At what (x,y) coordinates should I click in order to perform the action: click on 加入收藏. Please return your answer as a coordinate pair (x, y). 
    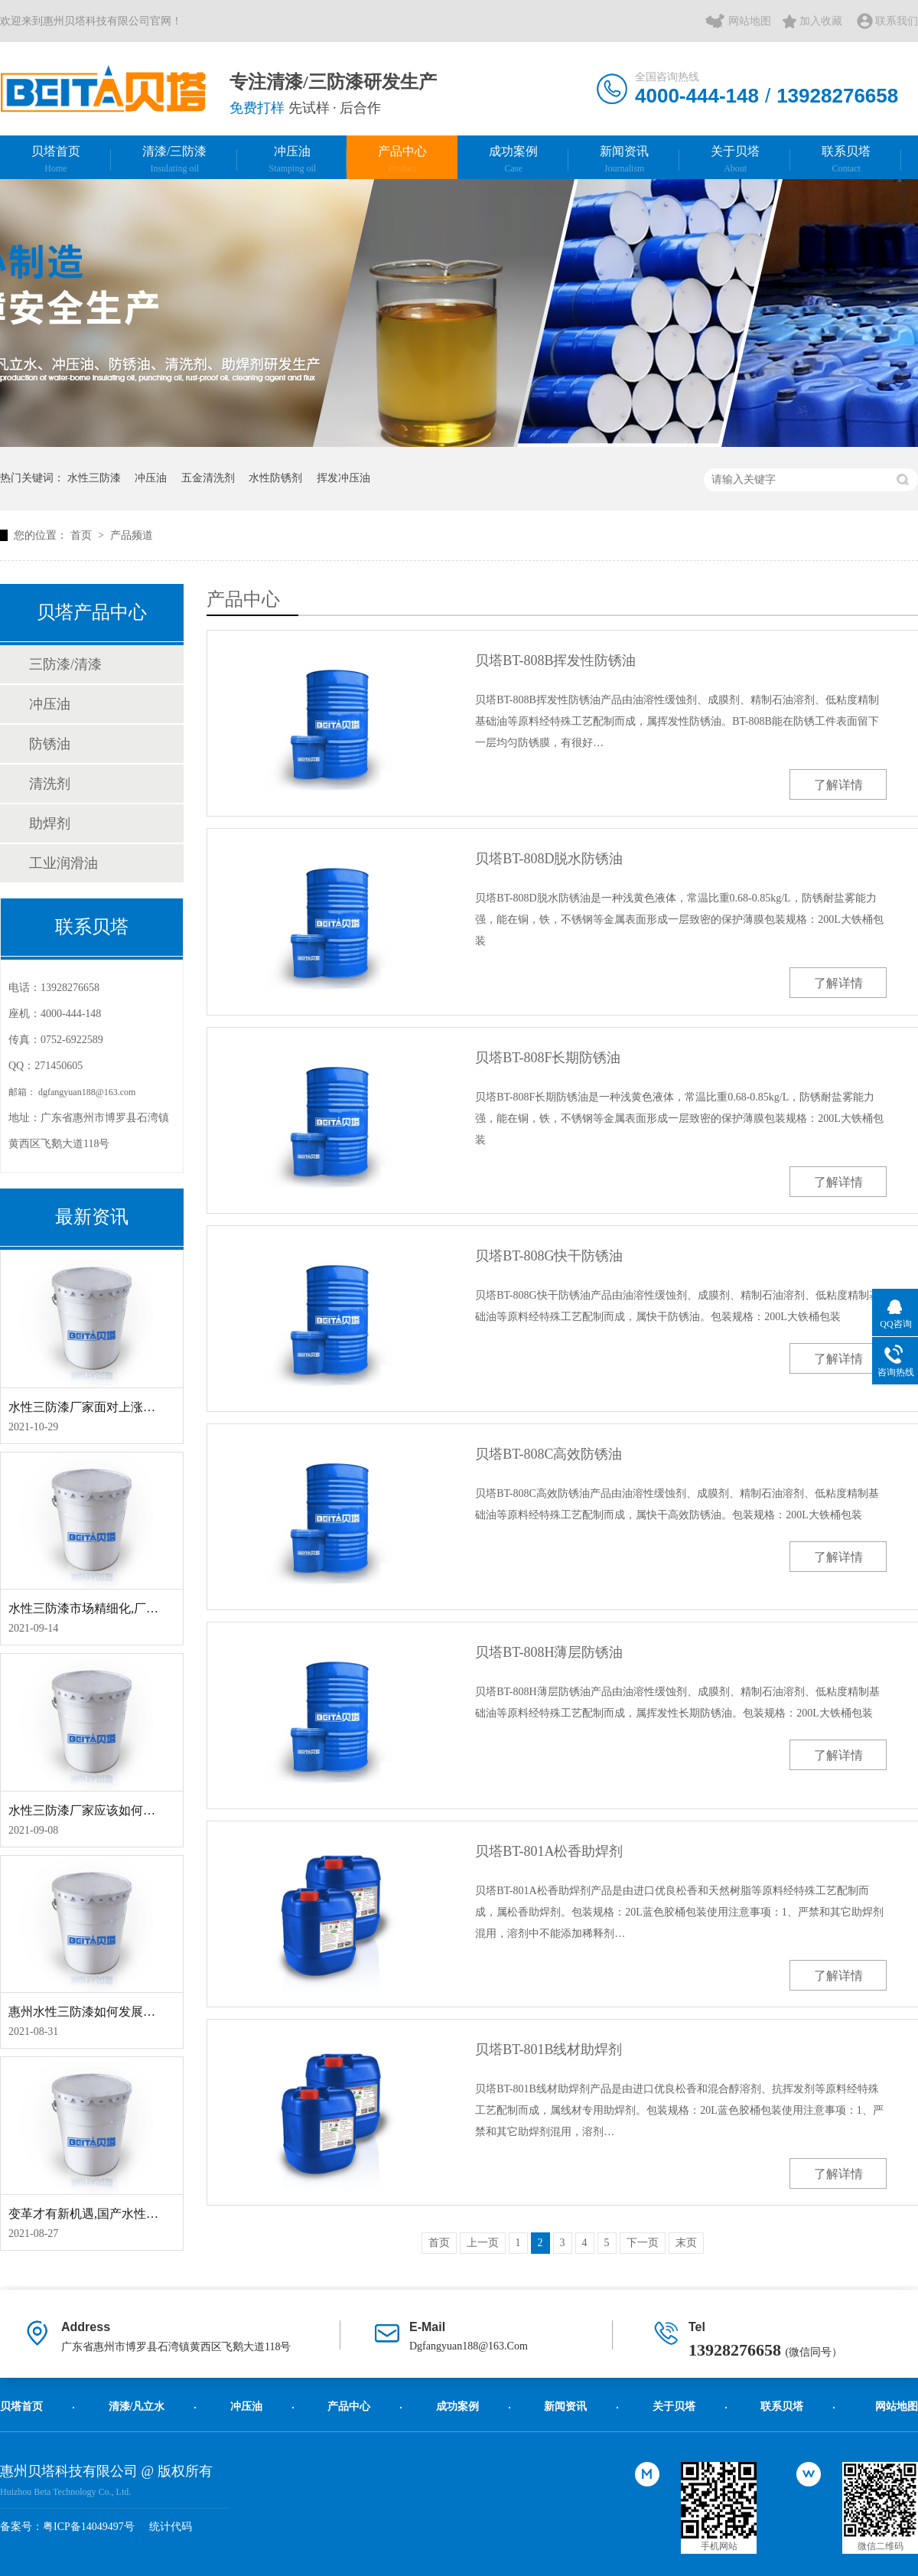
    Looking at the image, I should click on (820, 21).